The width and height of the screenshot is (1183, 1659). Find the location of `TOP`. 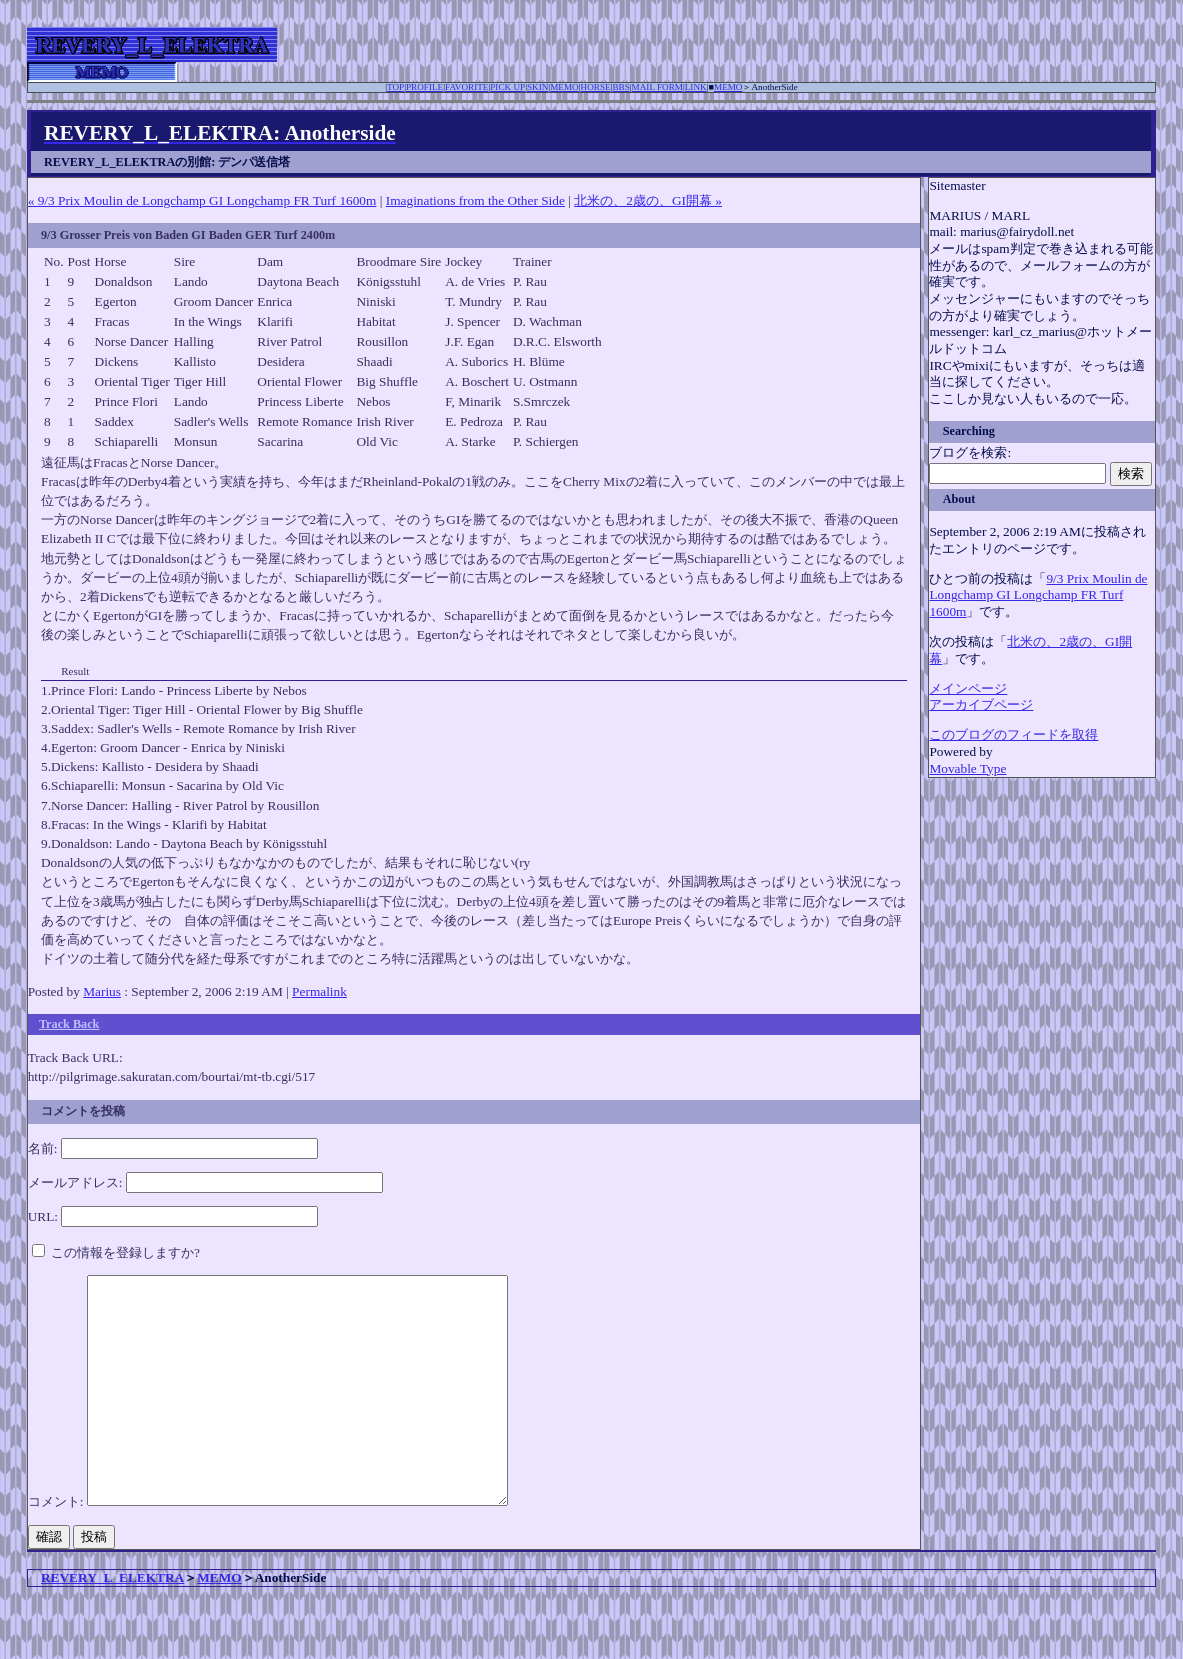

TOP is located at coordinates (395, 87).